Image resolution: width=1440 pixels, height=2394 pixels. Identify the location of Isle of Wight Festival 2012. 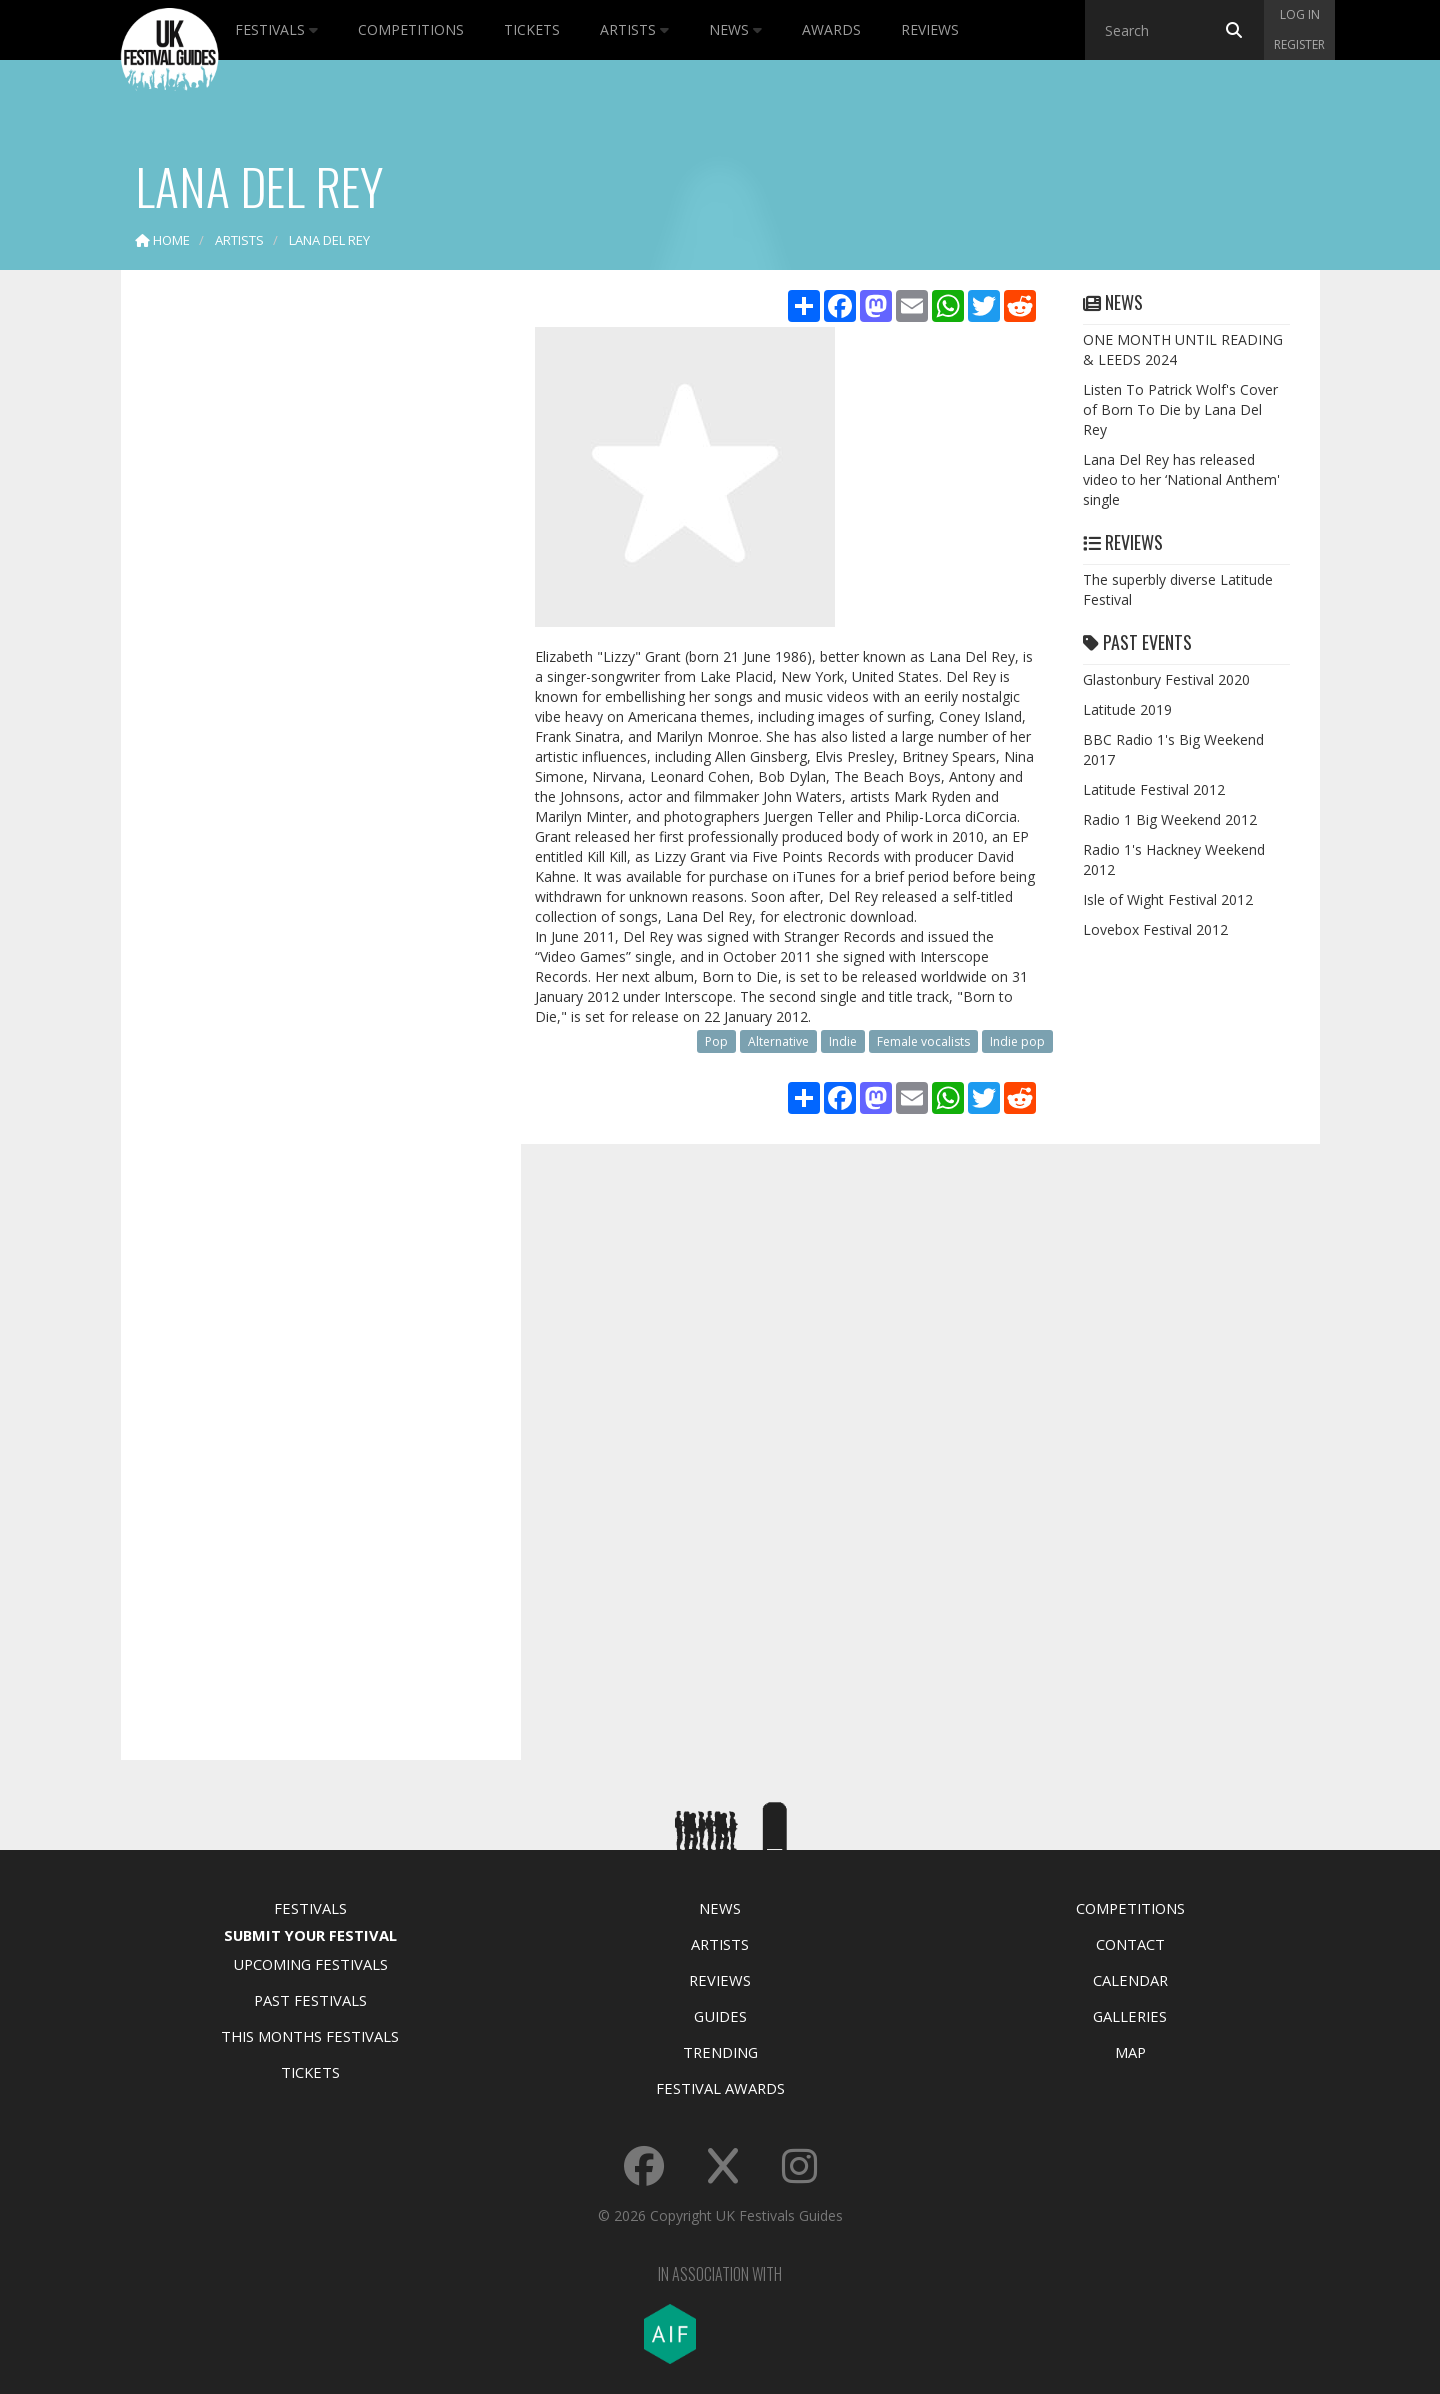
(1168, 899).